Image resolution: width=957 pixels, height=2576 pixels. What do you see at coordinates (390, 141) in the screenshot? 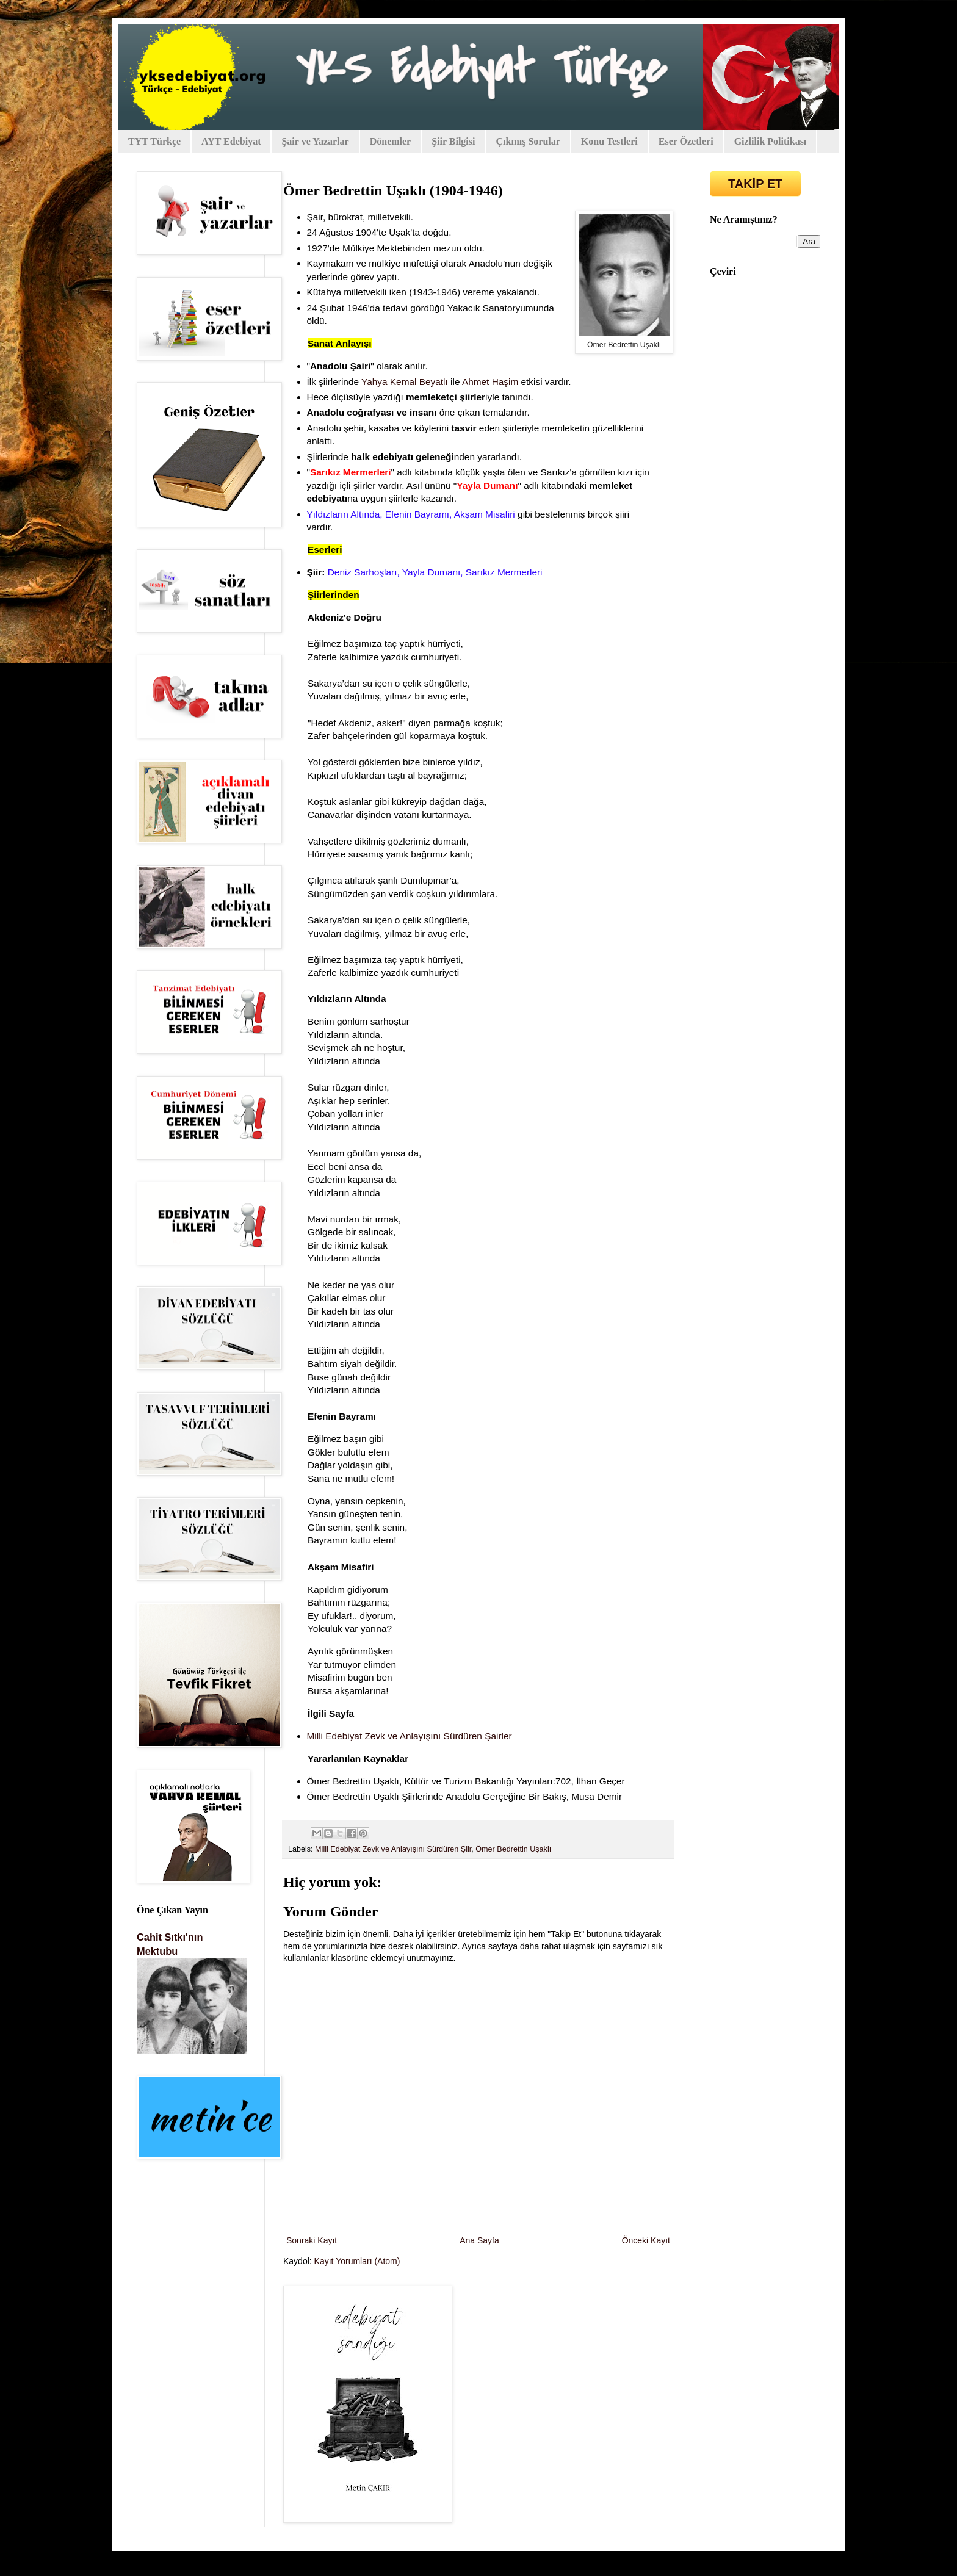
I see `Dönemler` at bounding box center [390, 141].